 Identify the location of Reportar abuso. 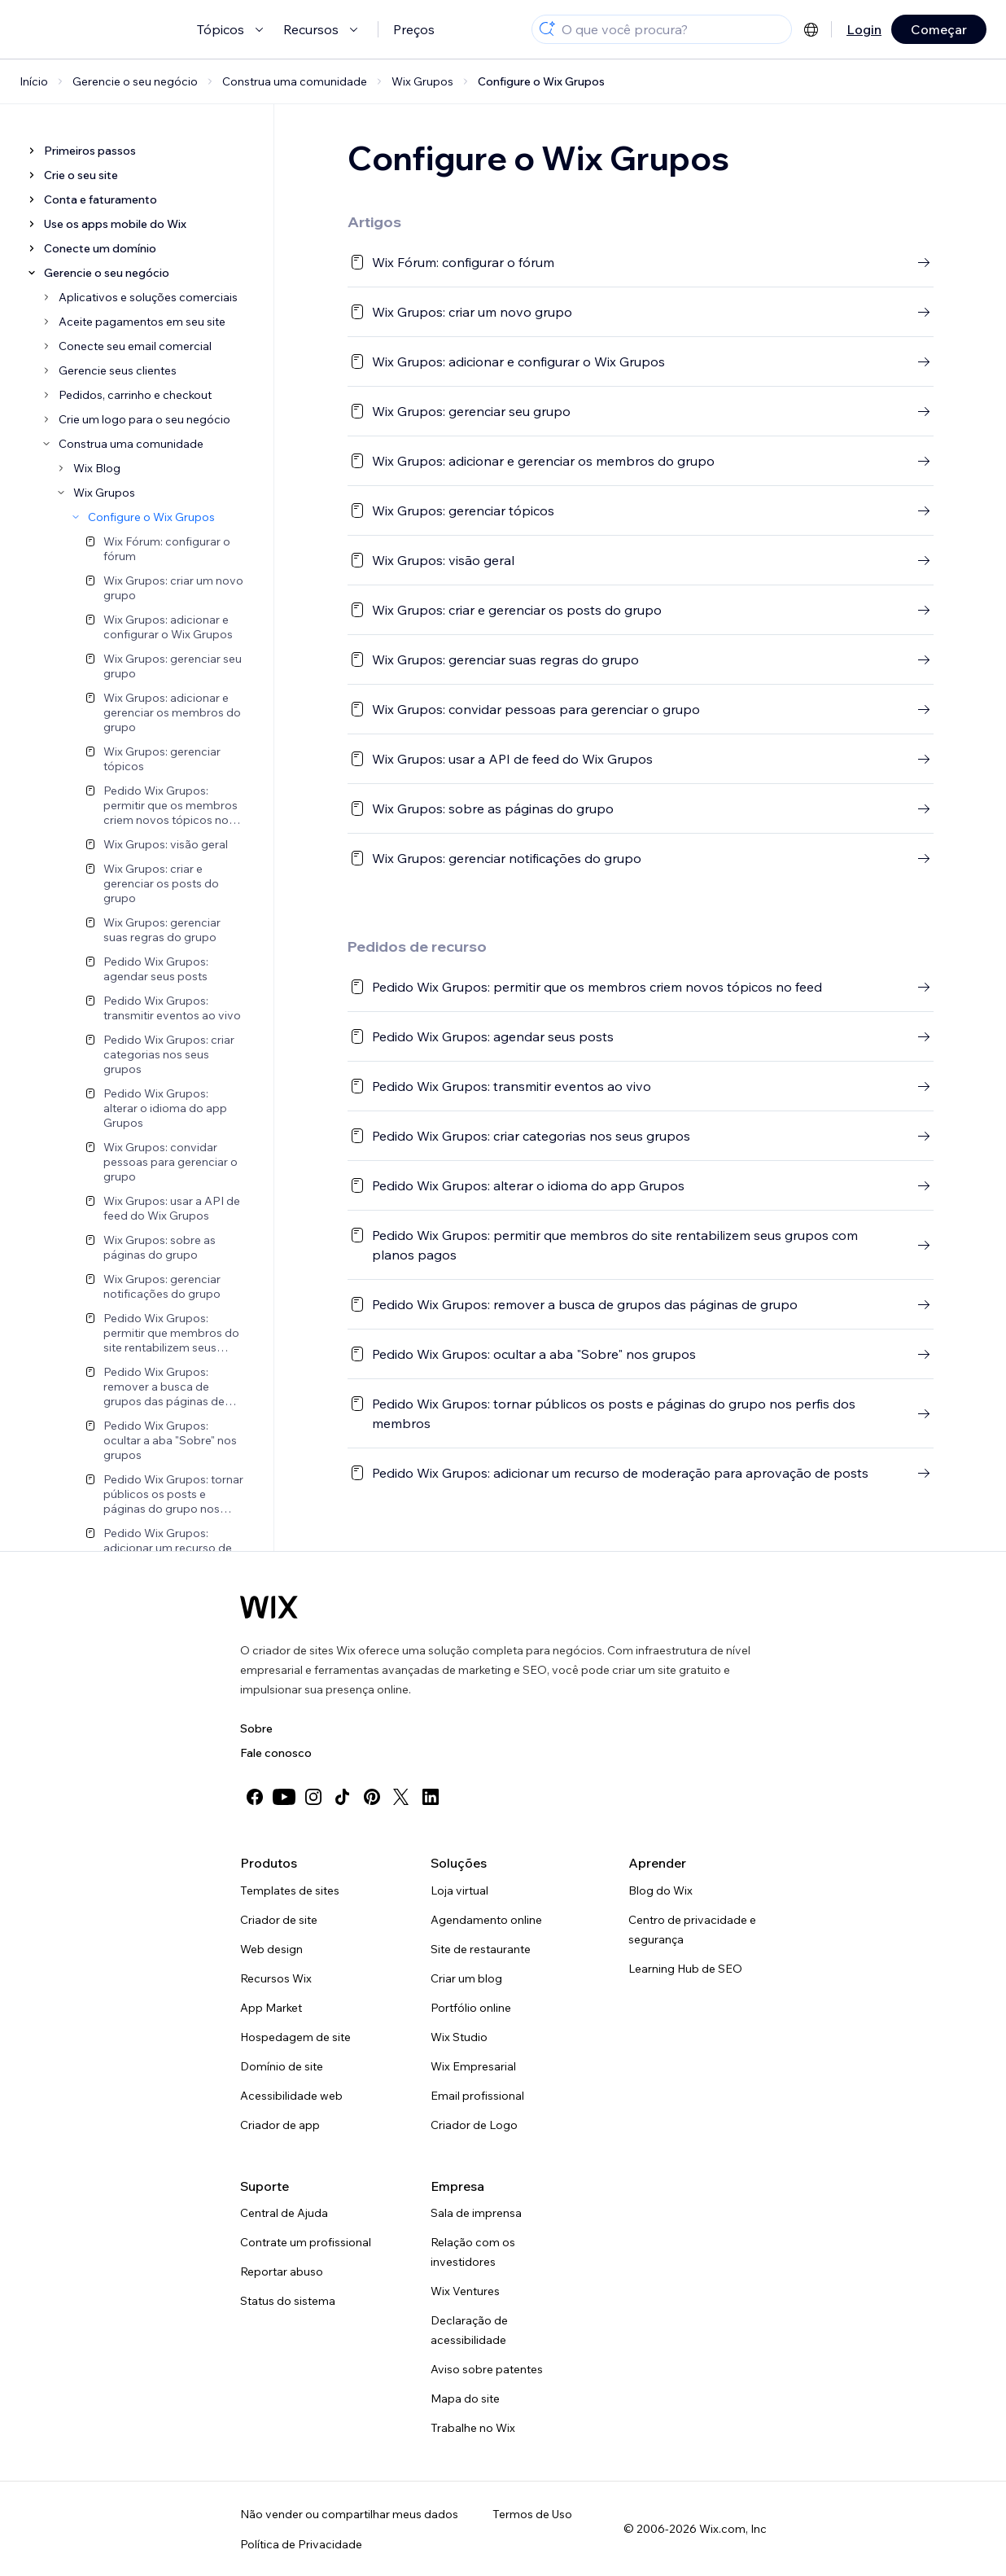
(281, 2271).